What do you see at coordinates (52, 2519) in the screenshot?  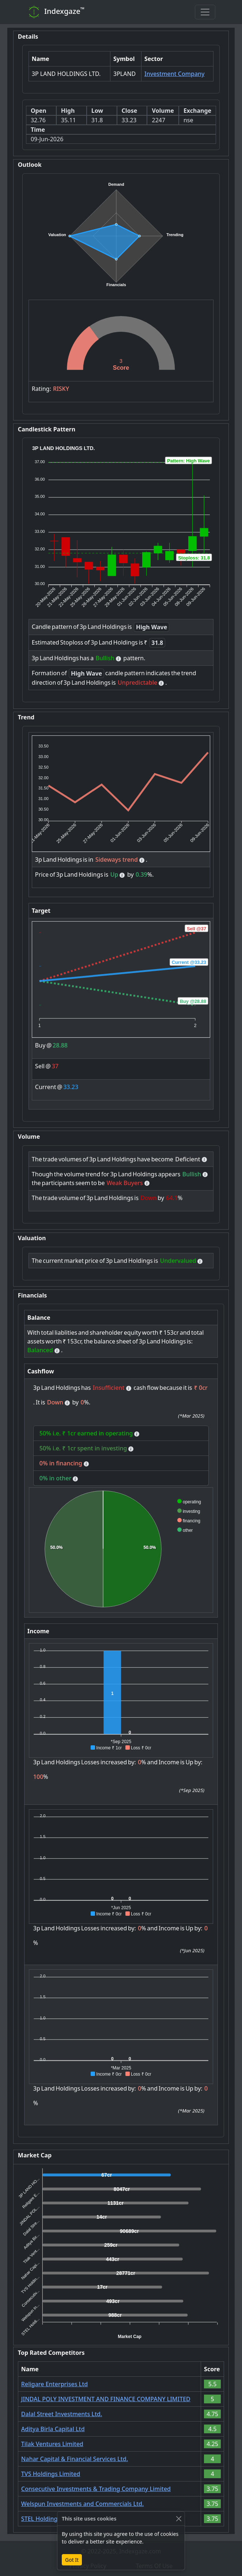 I see `STEL Holdings Limited` at bounding box center [52, 2519].